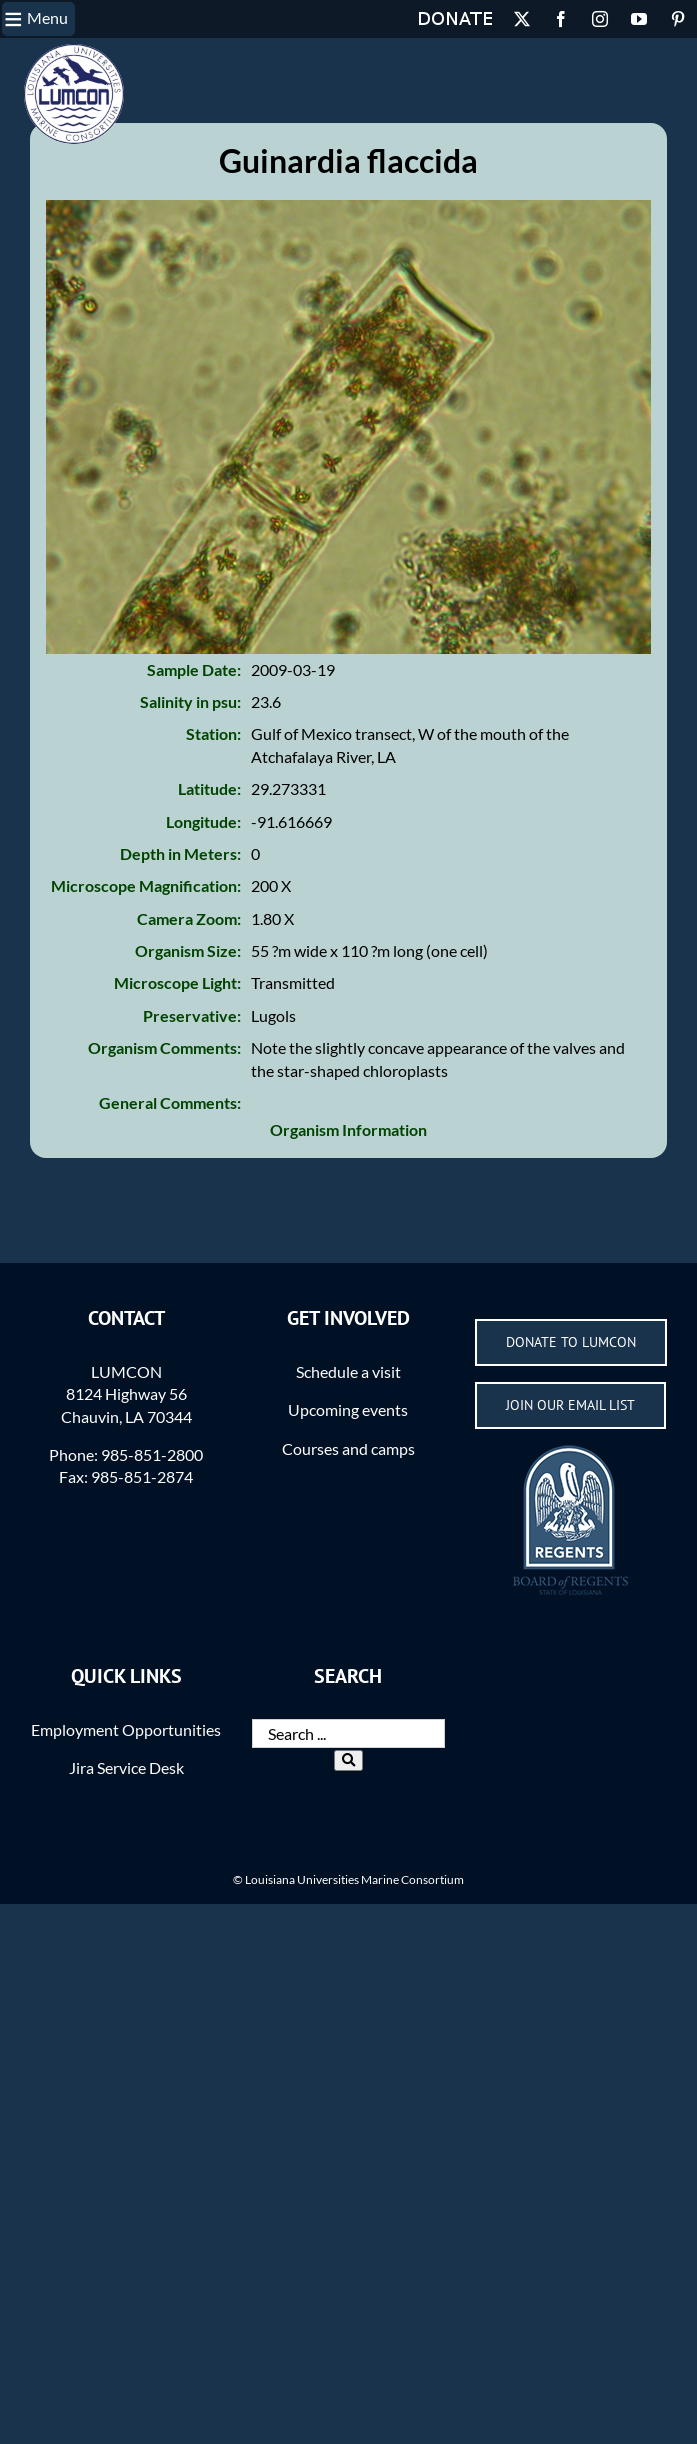 This screenshot has height=2444, width=697. What do you see at coordinates (170, 1136) in the screenshot?
I see `General Comments:` at bounding box center [170, 1136].